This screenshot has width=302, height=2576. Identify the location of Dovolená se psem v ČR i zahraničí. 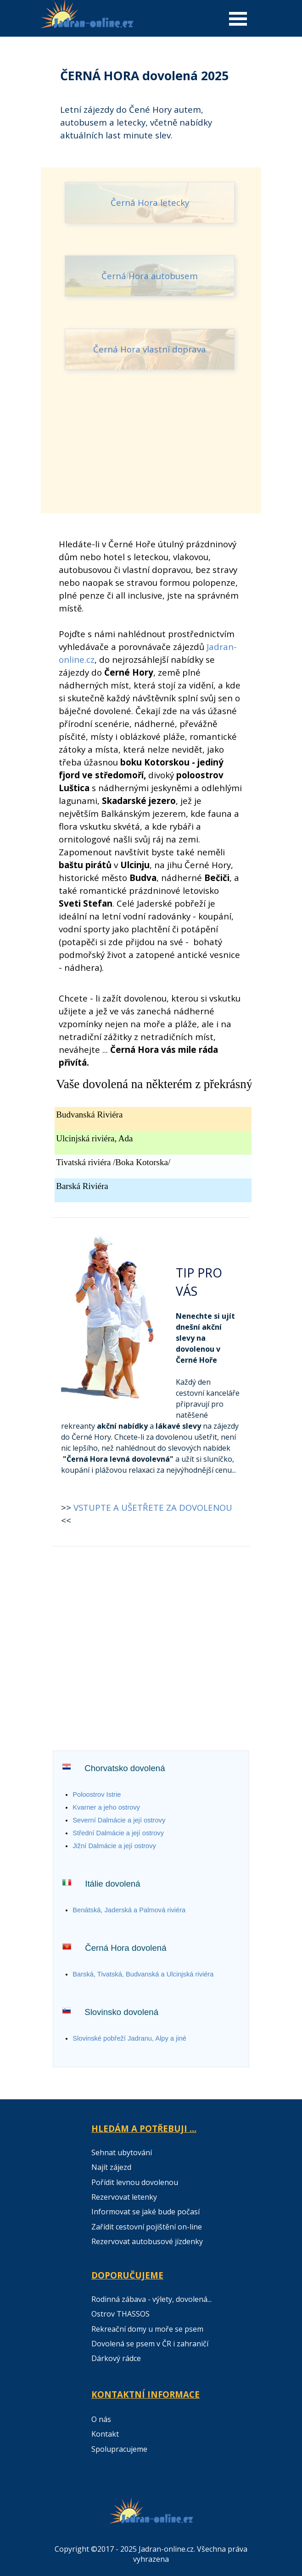
(149, 2344).